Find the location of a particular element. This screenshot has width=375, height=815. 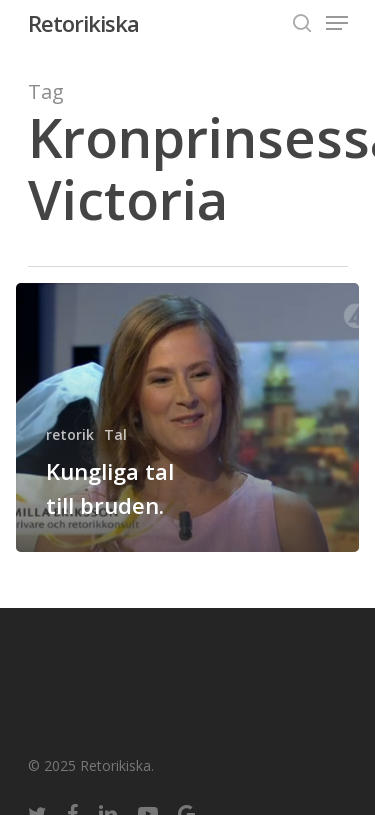

retorik is located at coordinates (70, 434).